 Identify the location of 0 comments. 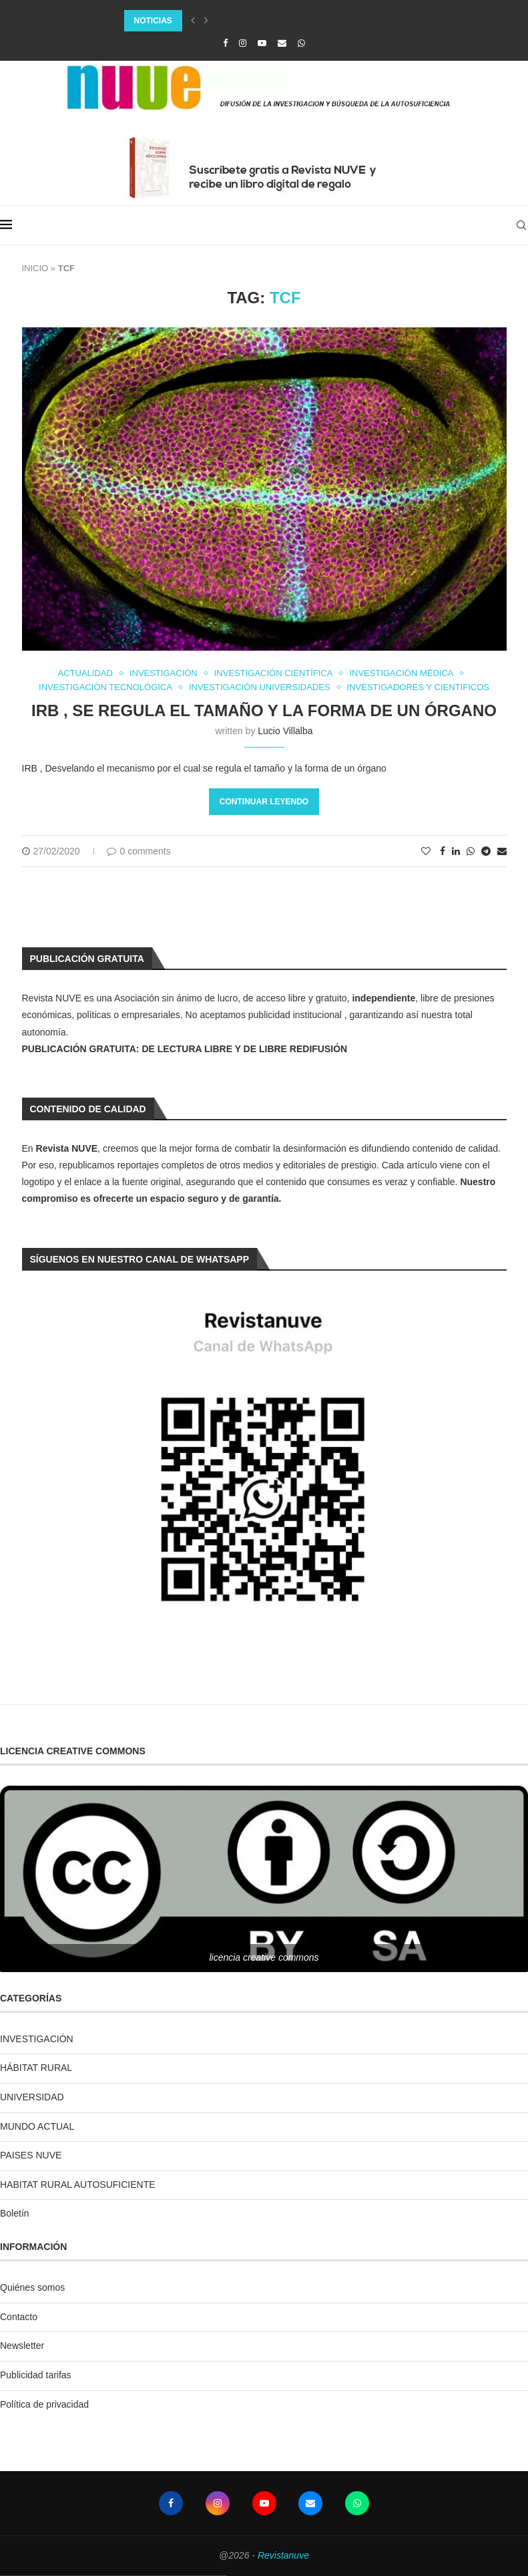
(138, 851).